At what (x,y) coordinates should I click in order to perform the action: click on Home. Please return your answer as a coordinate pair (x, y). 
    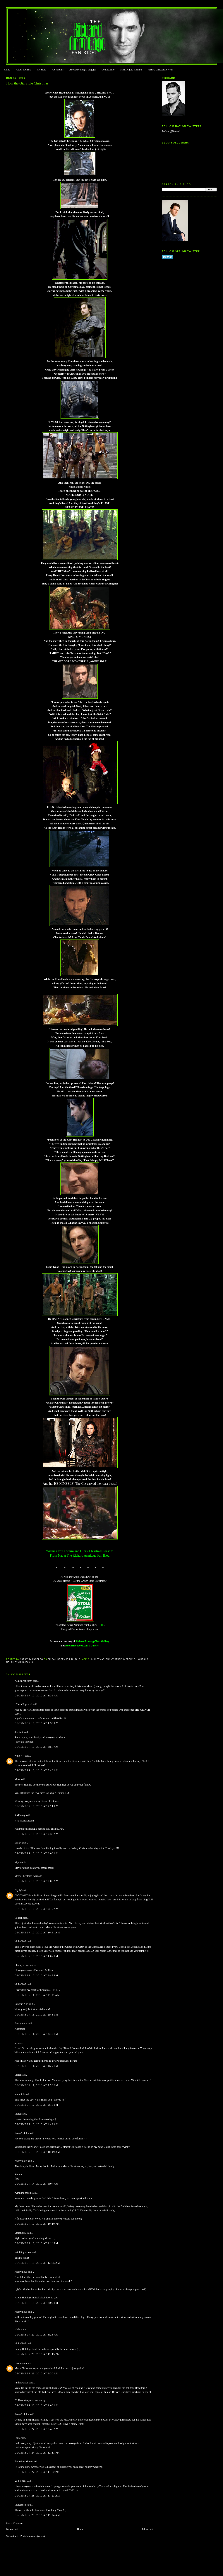
    Looking at the image, I should click on (7, 69).